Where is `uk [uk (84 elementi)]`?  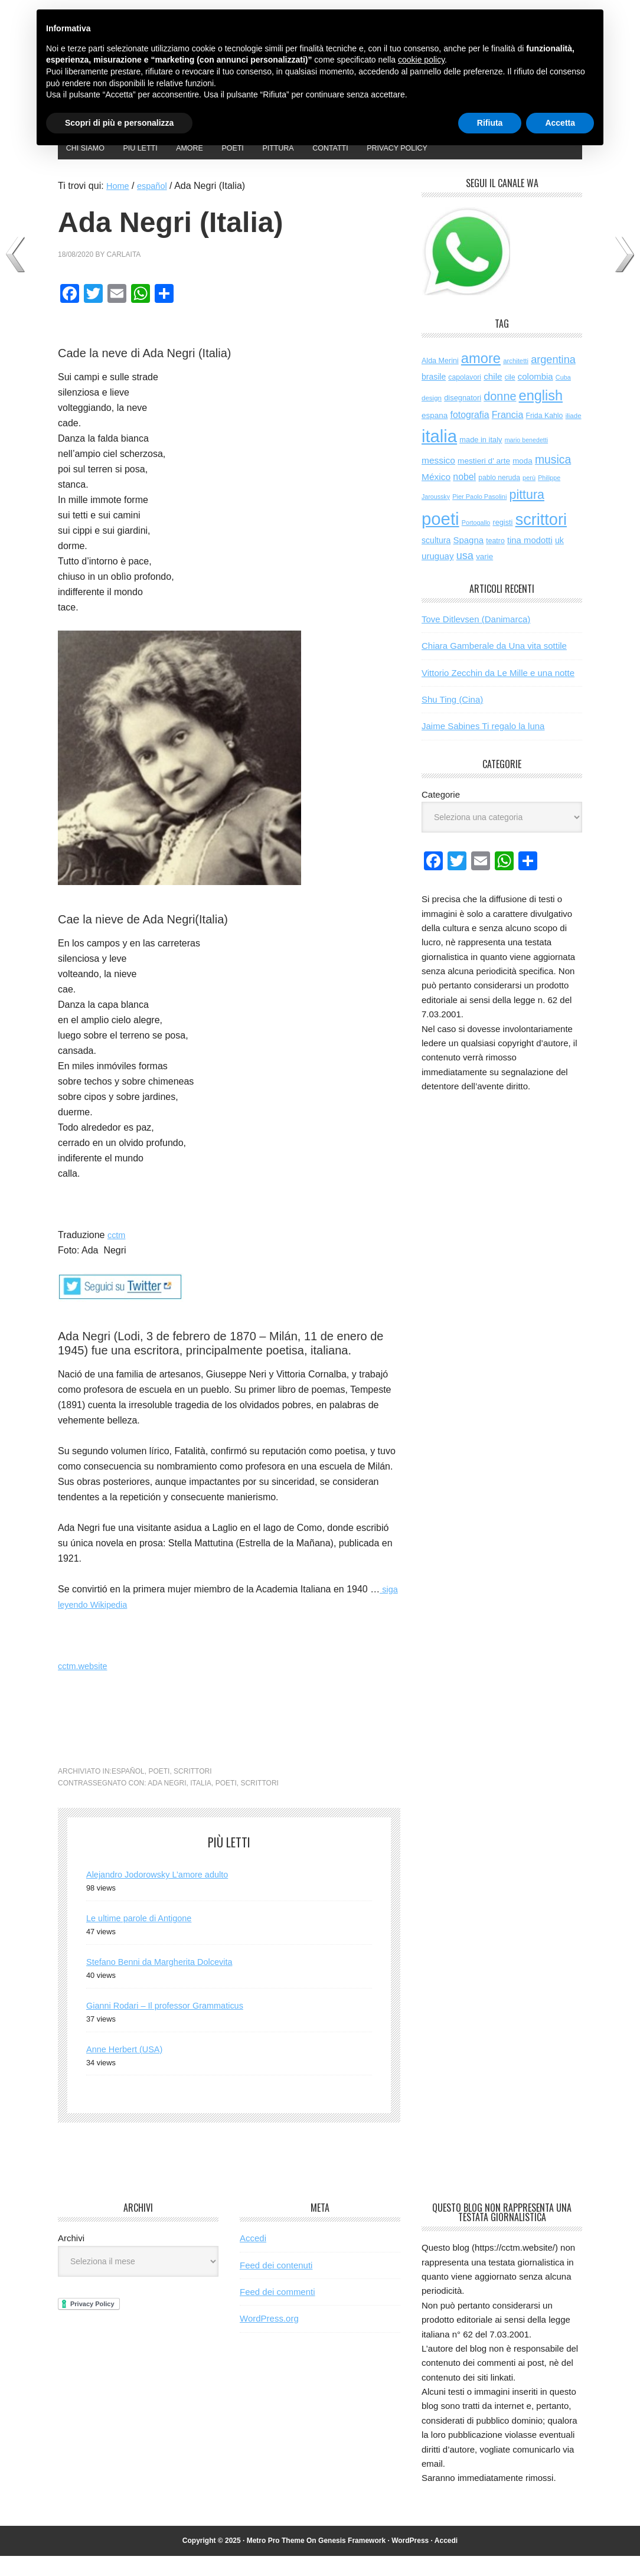
uk [uk (84 elementi)] is located at coordinates (559, 560).